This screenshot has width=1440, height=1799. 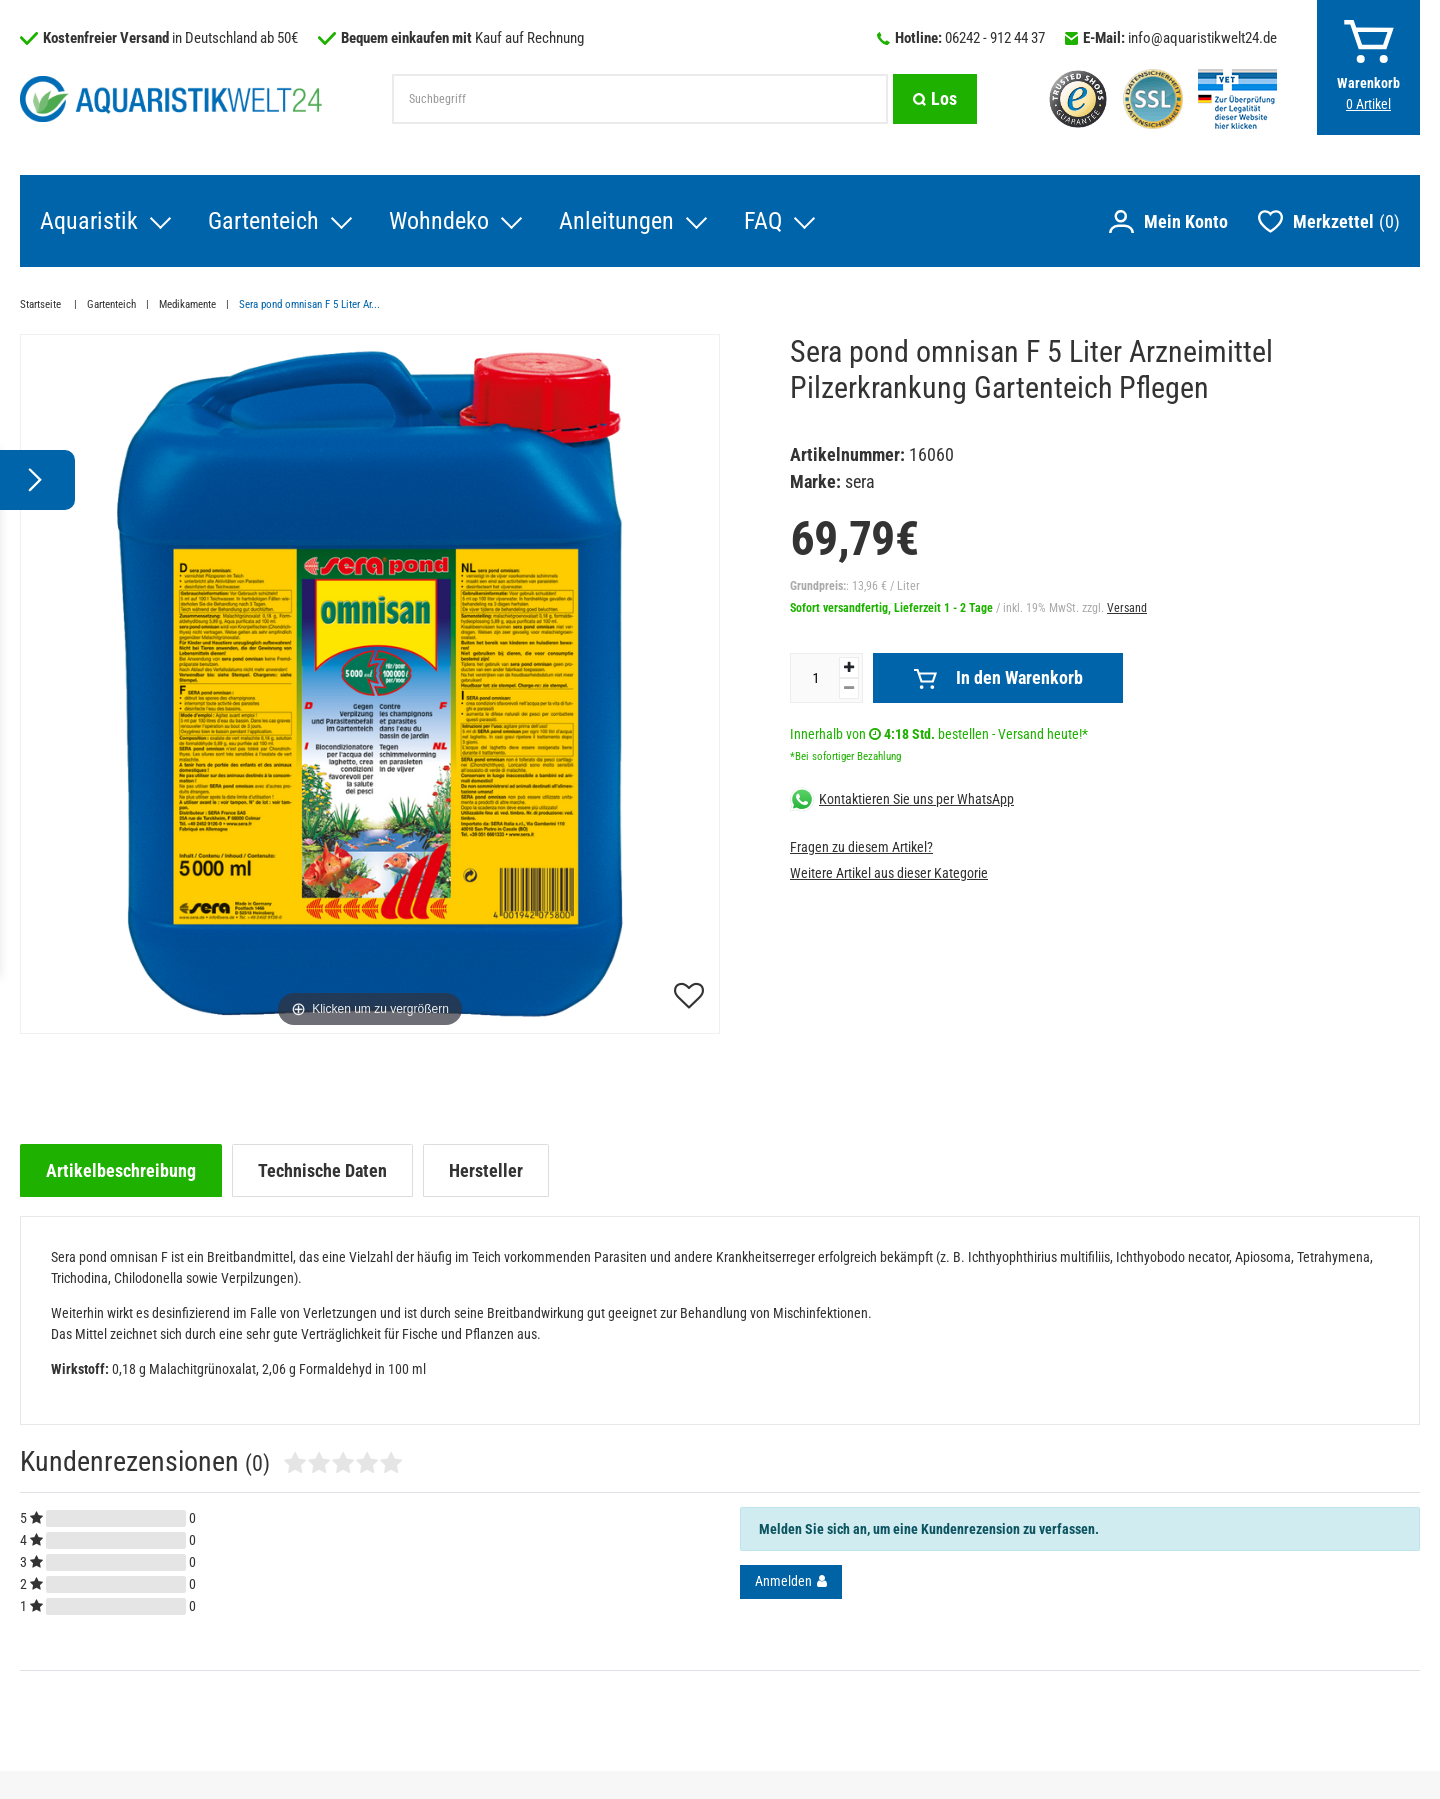 What do you see at coordinates (89, 221) in the screenshot?
I see `Aquaristik` at bounding box center [89, 221].